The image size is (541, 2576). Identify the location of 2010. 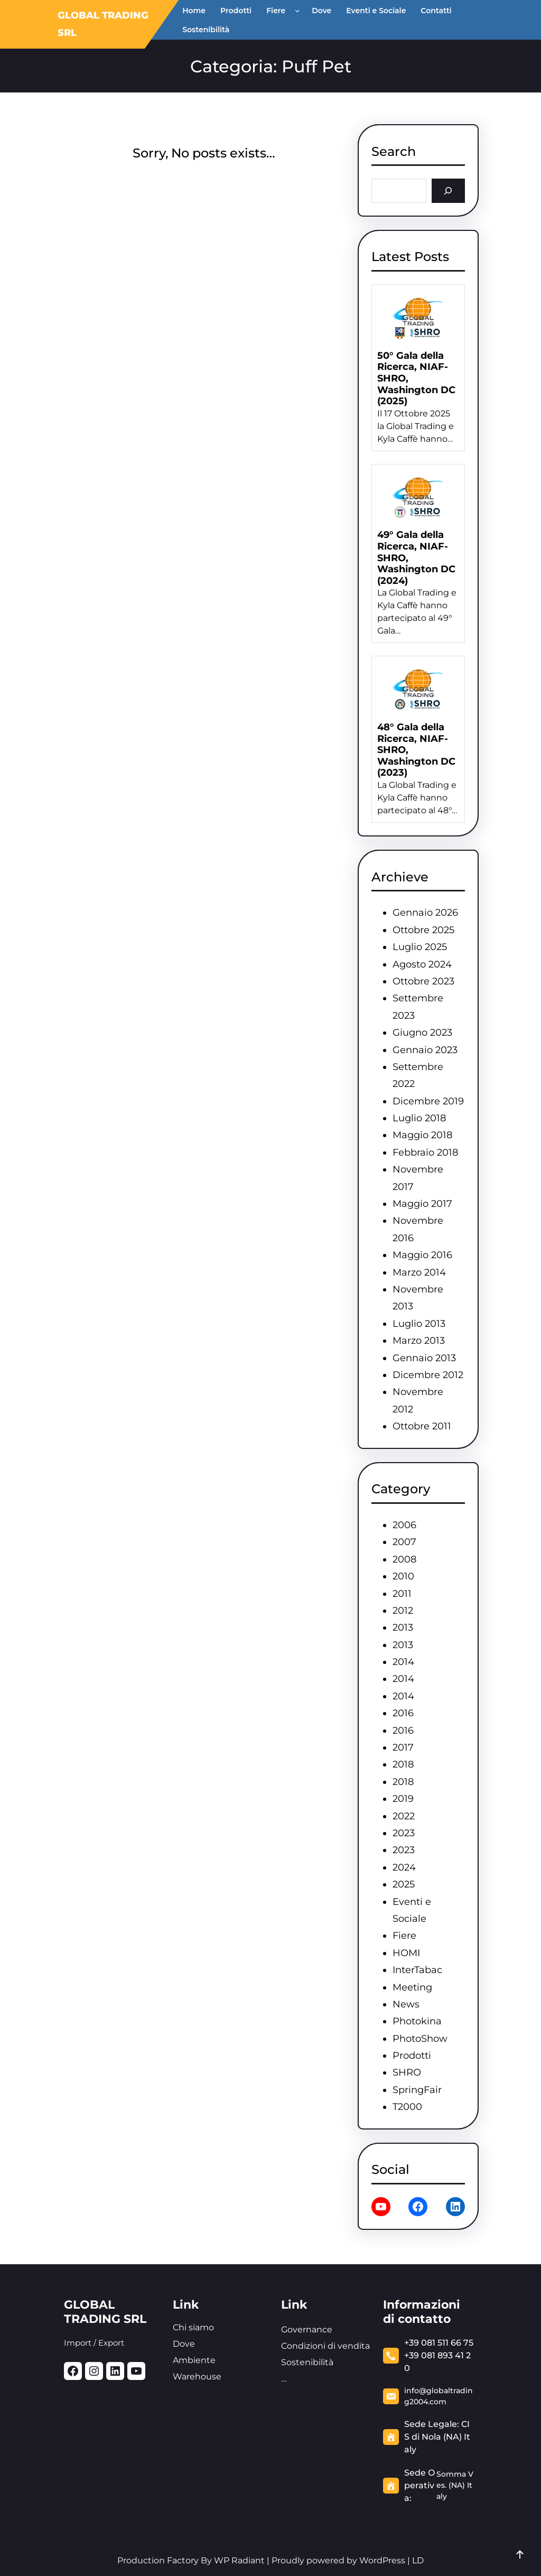
(403, 1576).